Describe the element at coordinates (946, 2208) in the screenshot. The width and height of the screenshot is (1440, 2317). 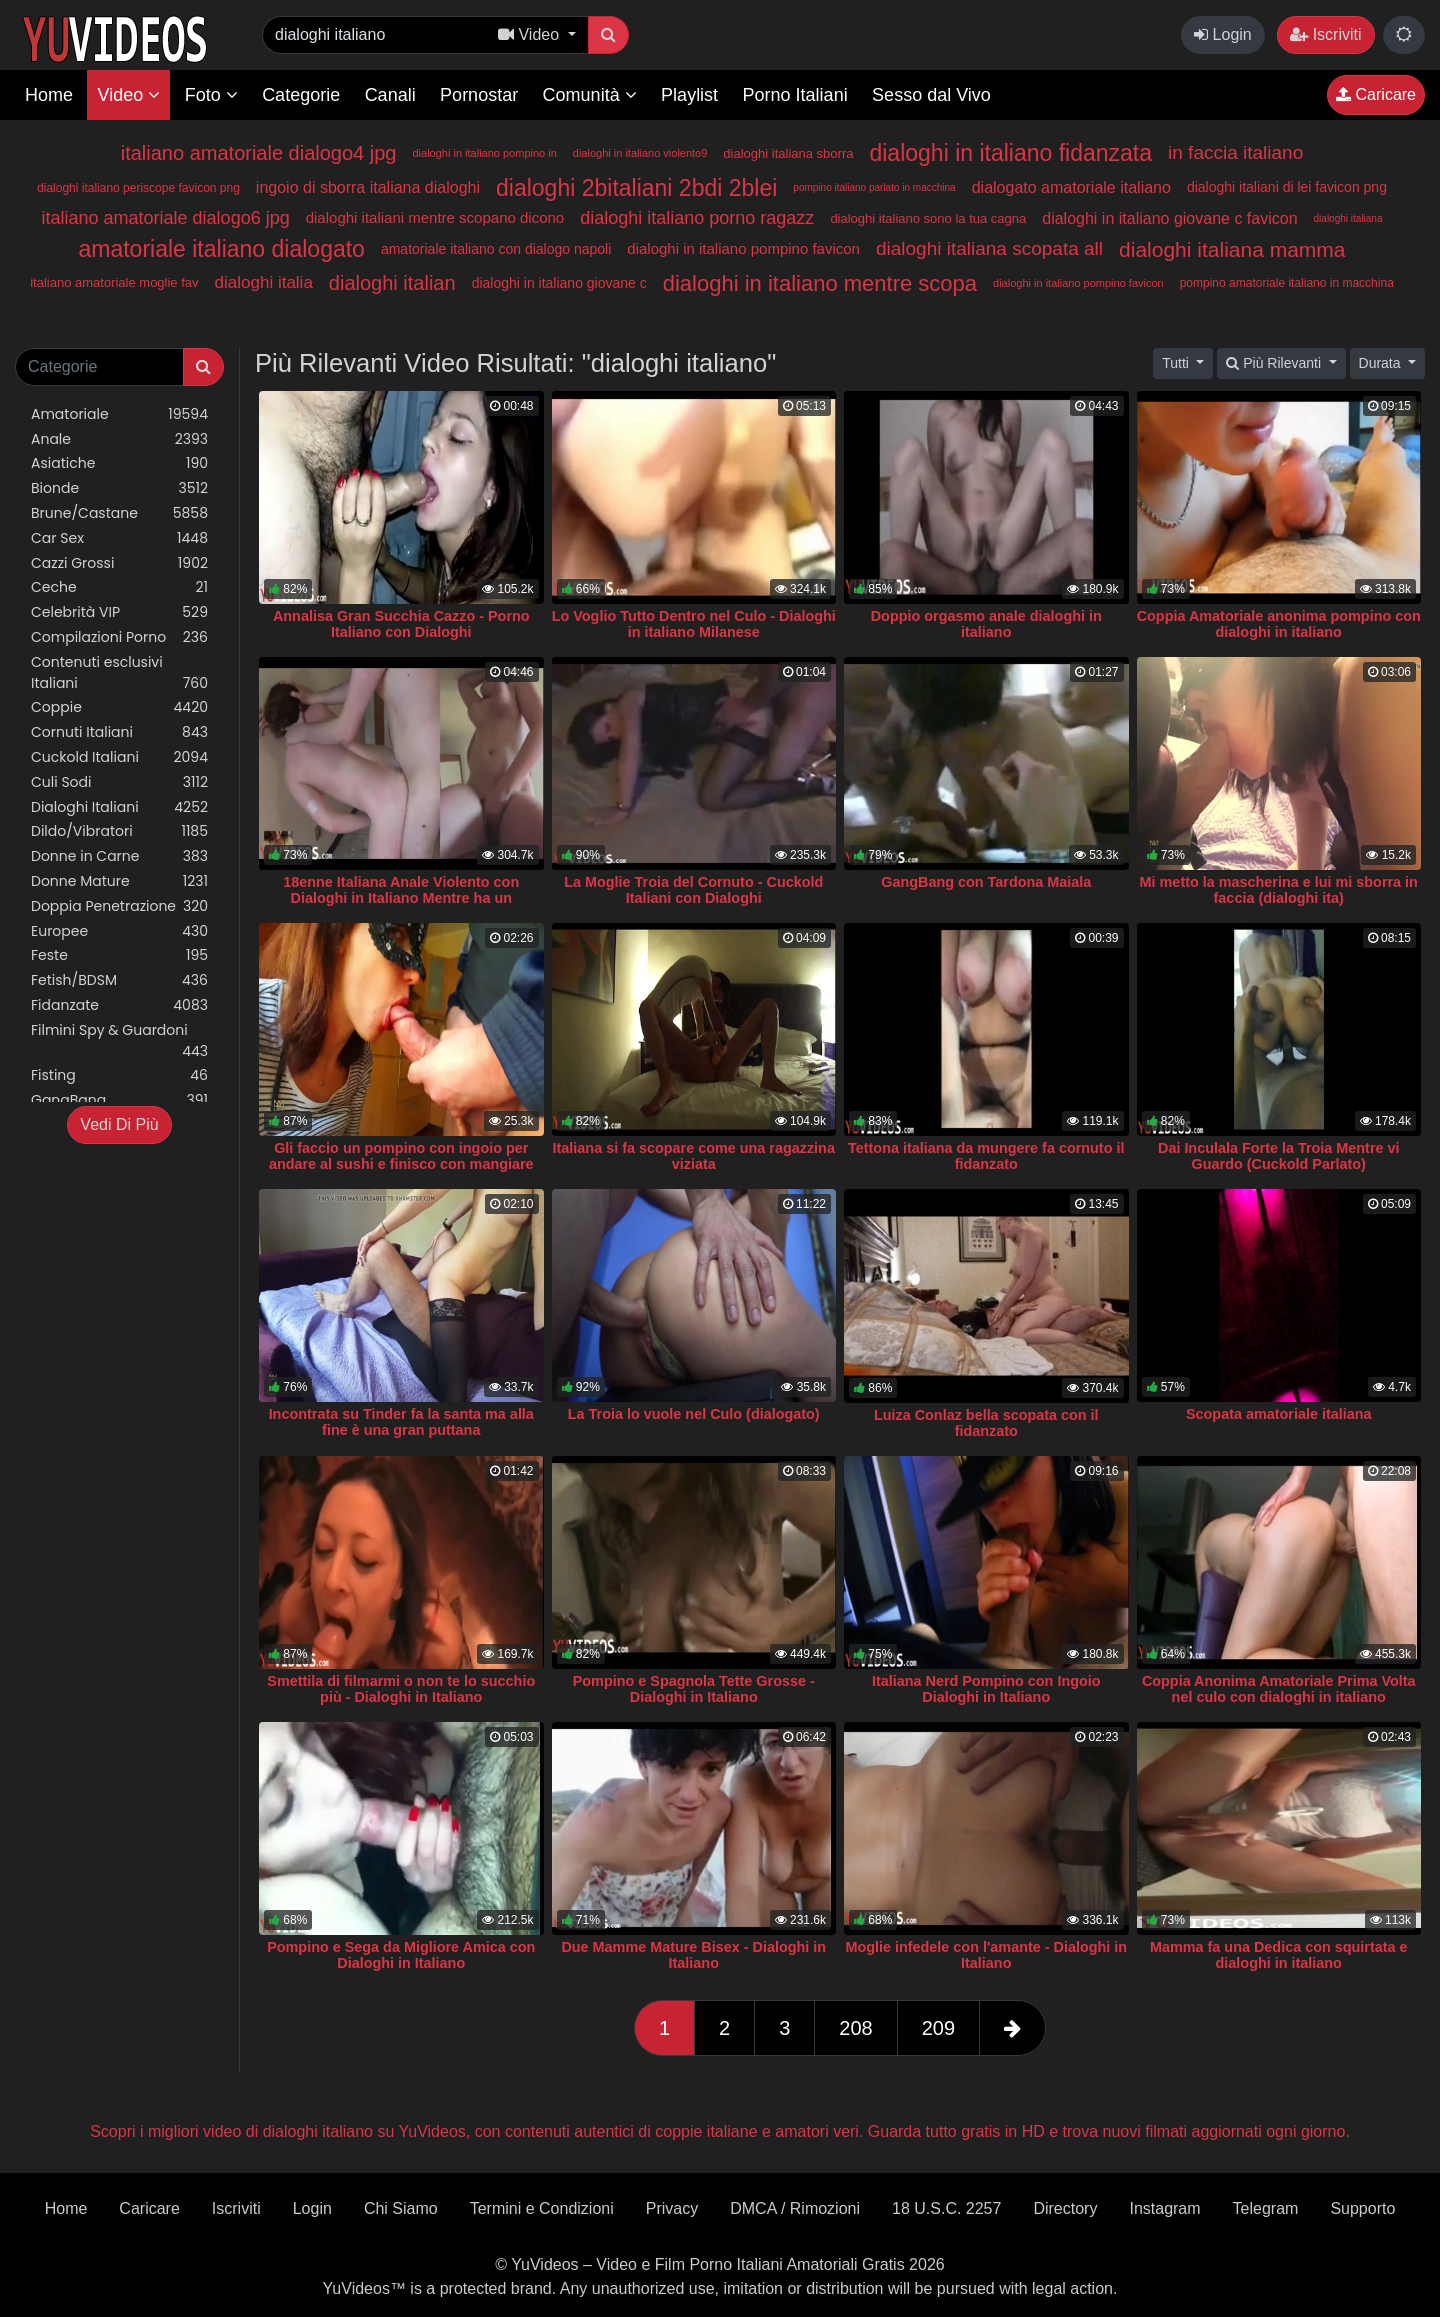
I see `18 U.S.C. 2257` at that location.